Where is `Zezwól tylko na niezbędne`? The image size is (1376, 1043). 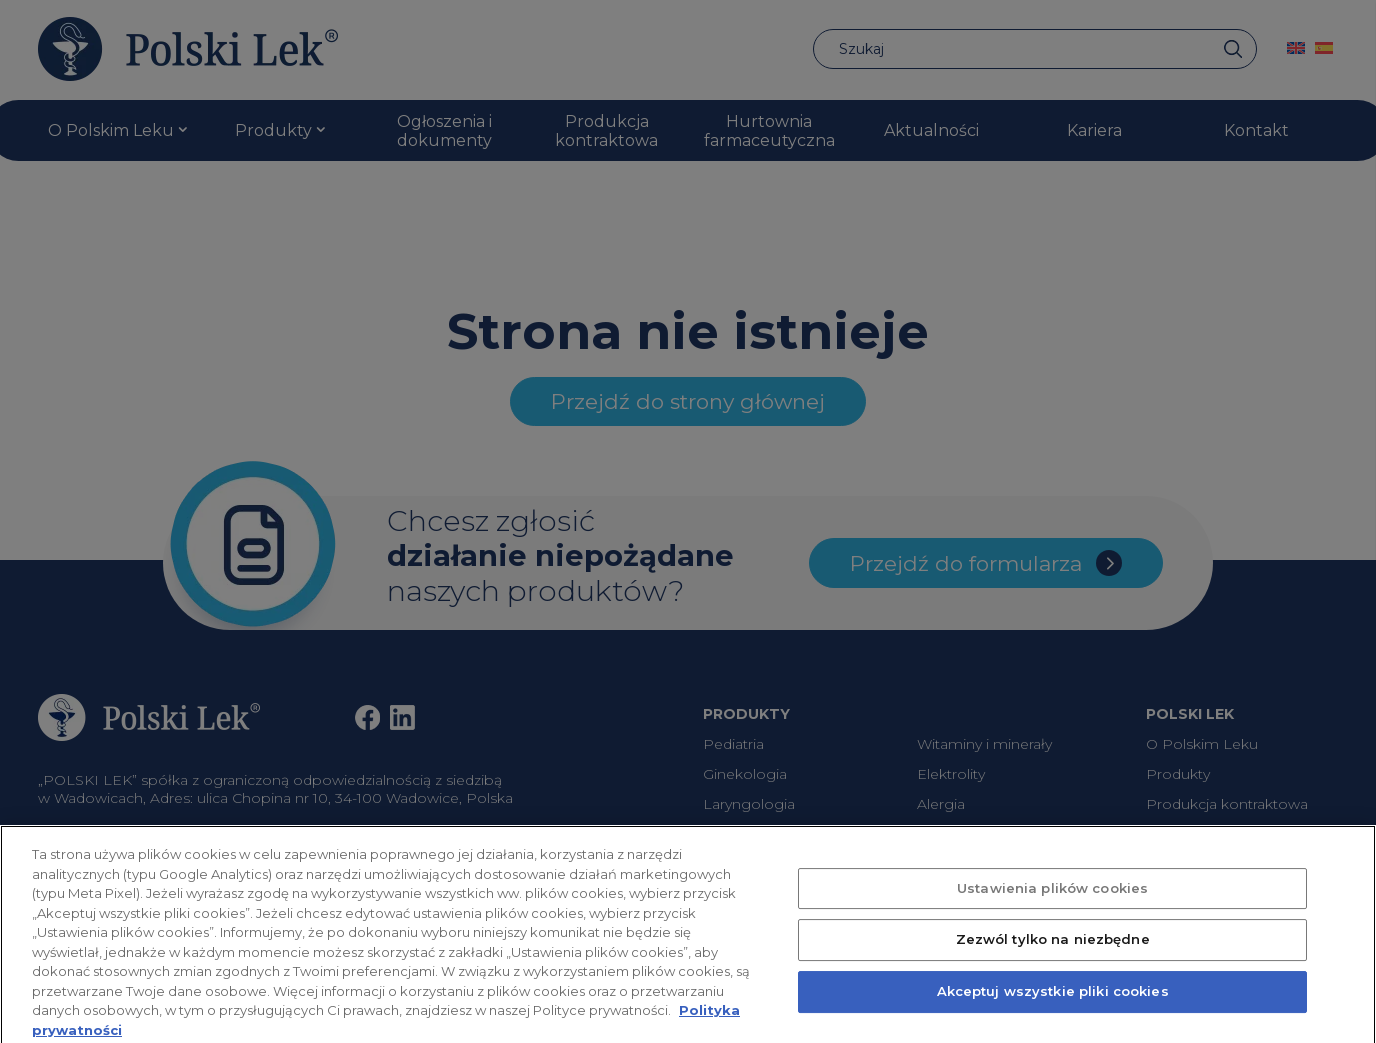
Zezwól tylko na niezbędne is located at coordinates (1053, 953).